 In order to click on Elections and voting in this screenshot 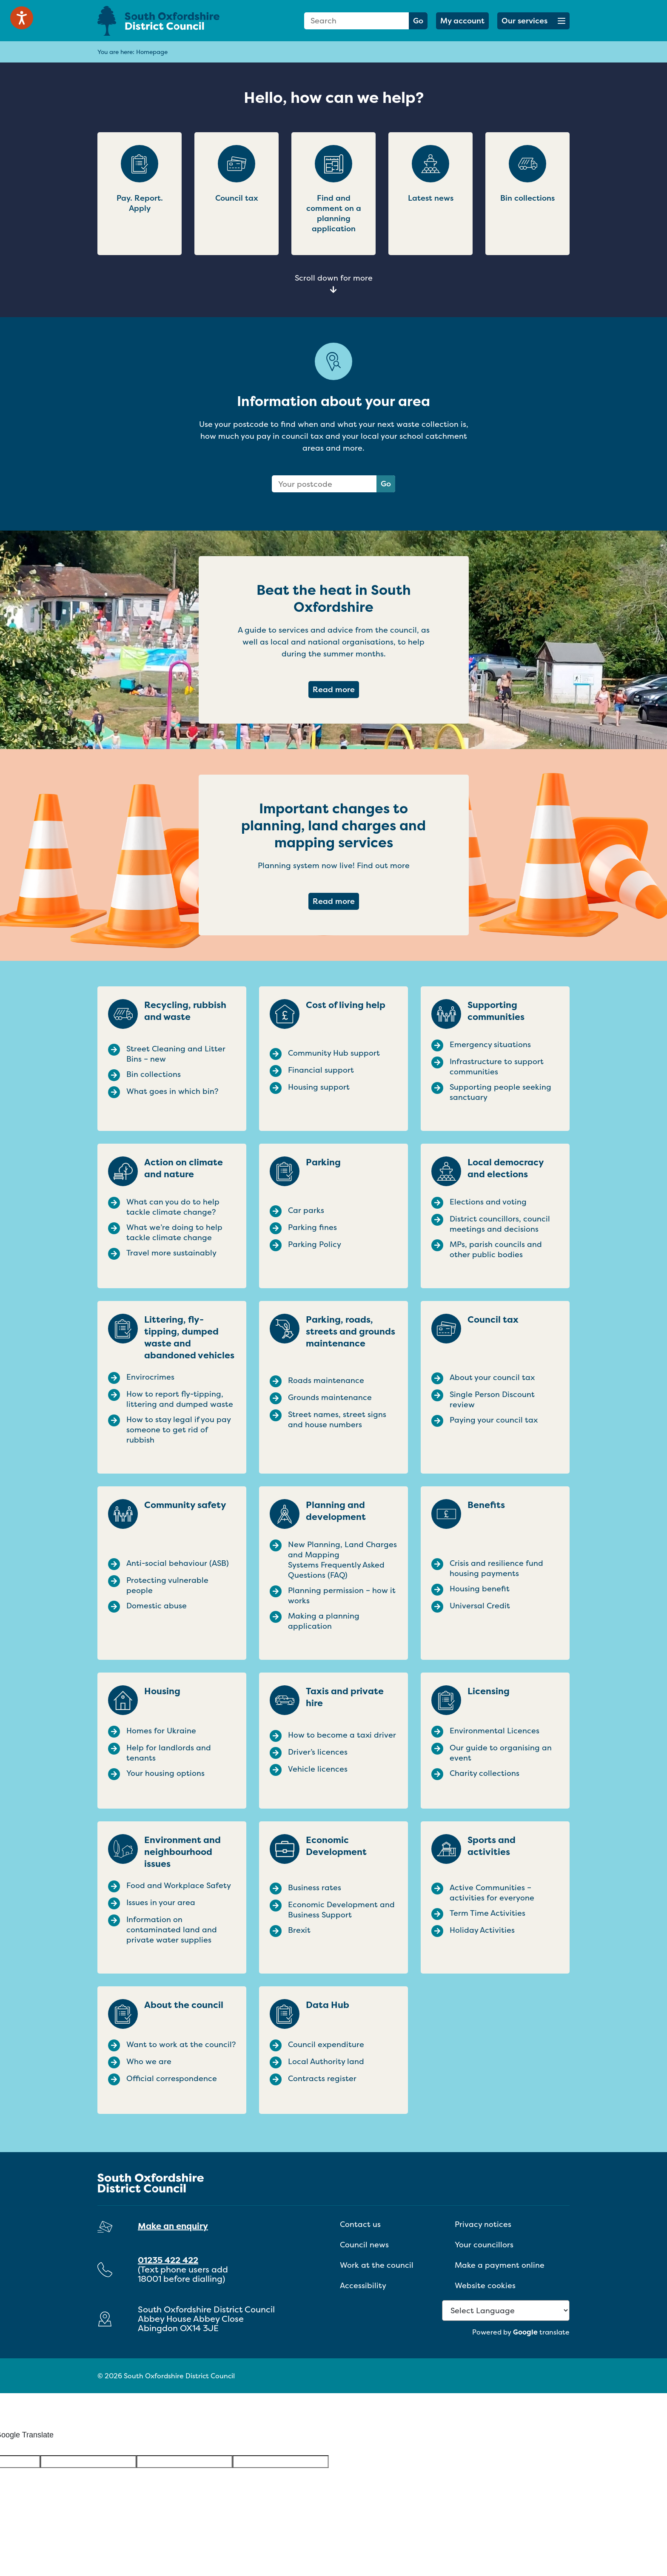, I will do `click(488, 1202)`.